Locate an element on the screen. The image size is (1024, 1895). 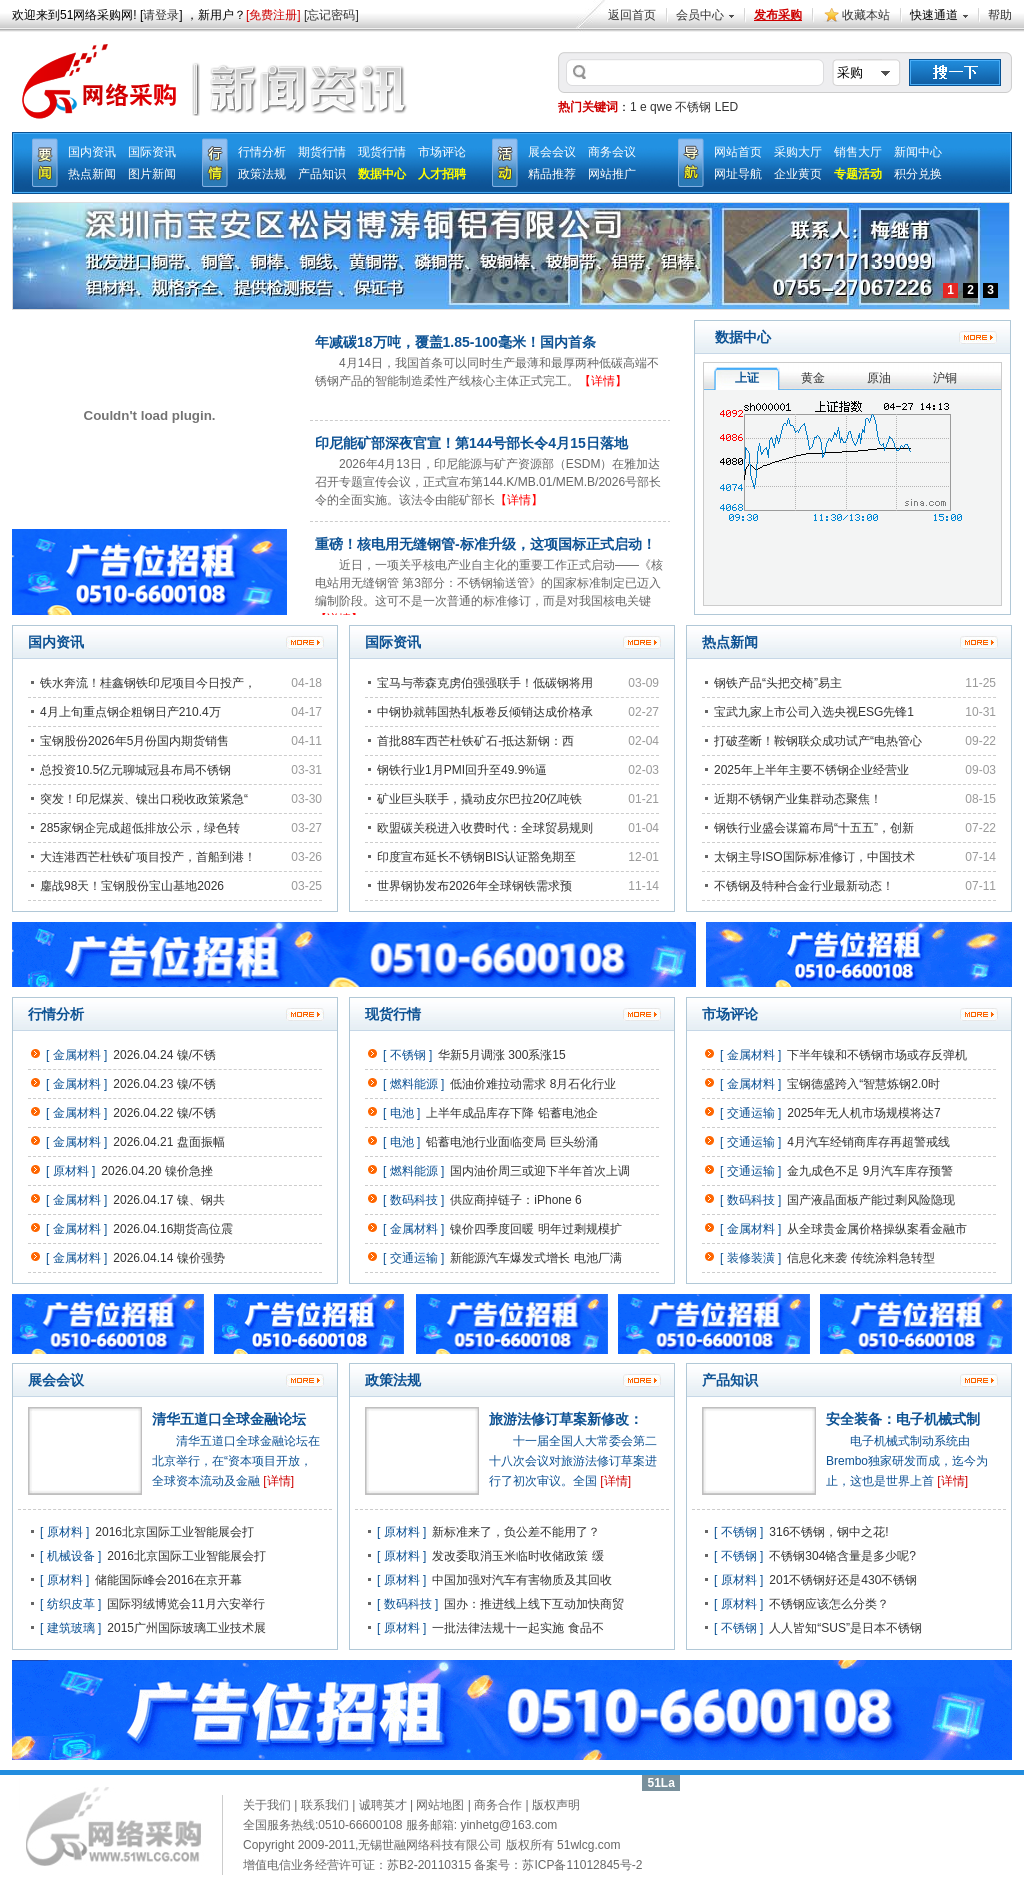
产品知识 is located at coordinates (322, 174).